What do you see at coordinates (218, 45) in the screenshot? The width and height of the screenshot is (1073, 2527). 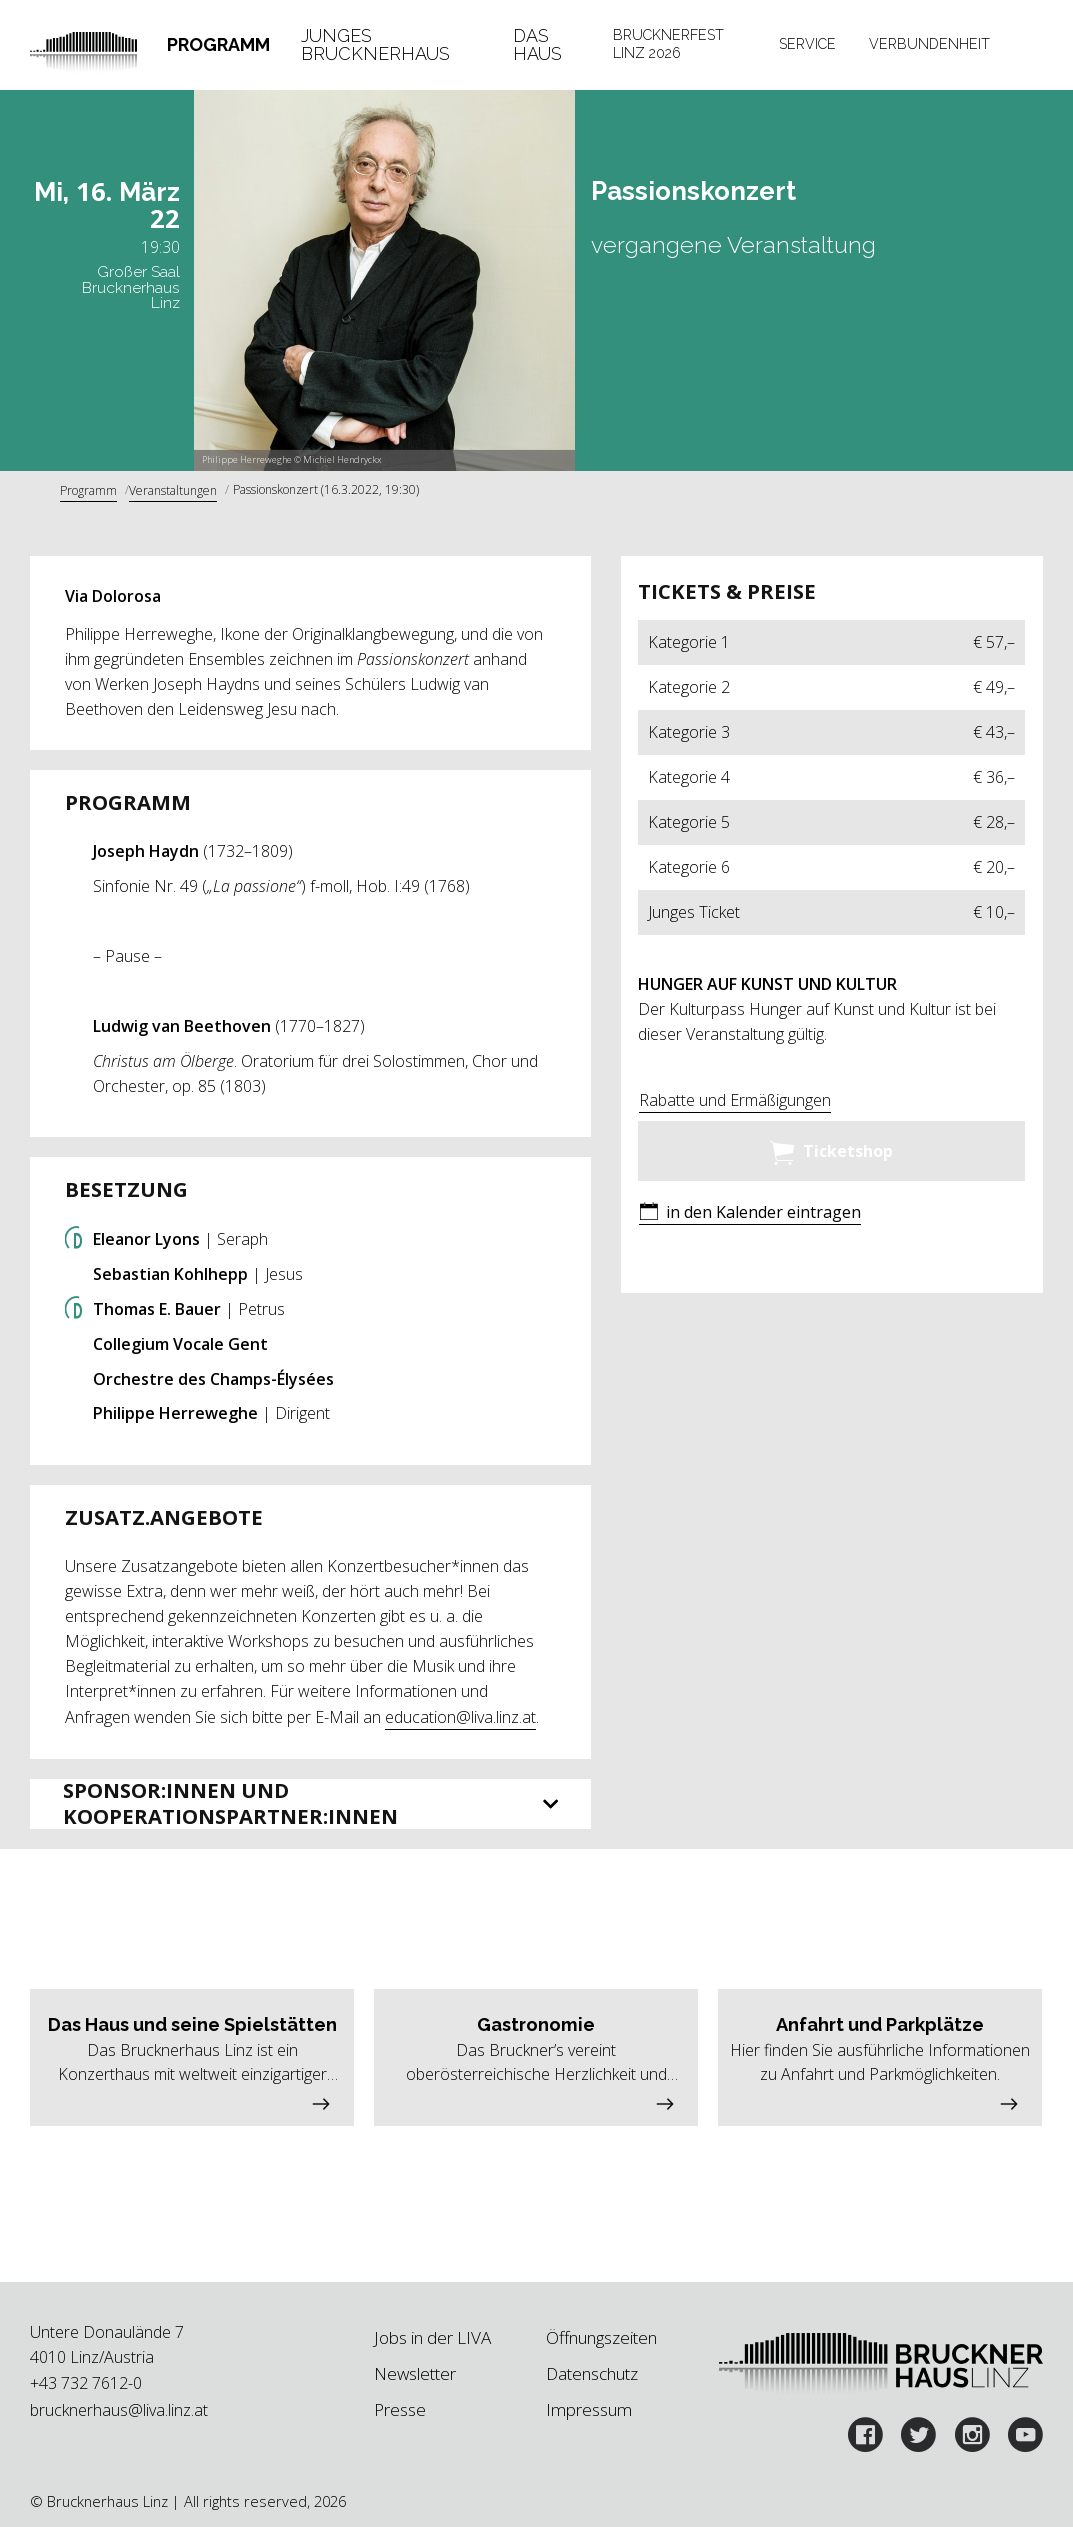 I see `[tab]` at bounding box center [218, 45].